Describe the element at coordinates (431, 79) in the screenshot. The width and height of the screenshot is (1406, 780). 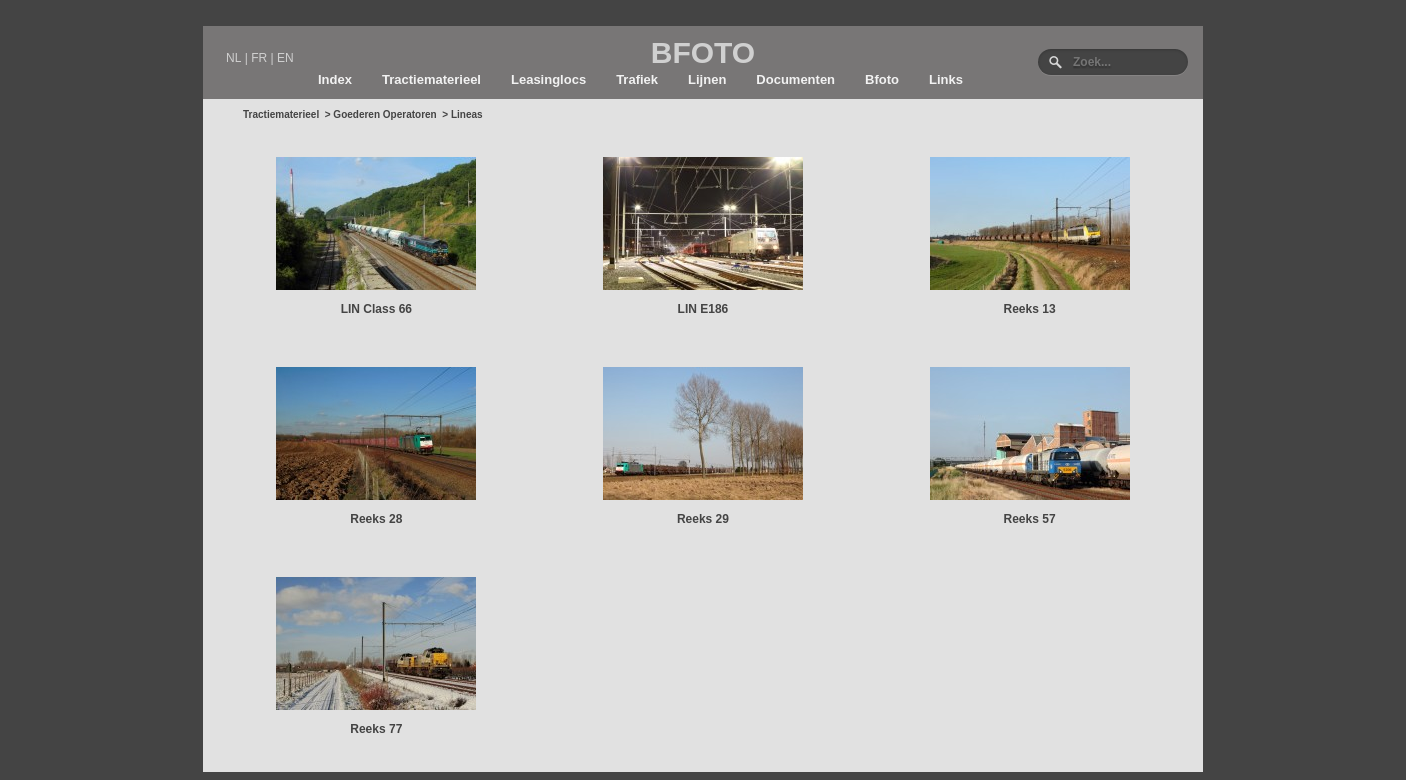
I see `Tractiematerieel` at that location.